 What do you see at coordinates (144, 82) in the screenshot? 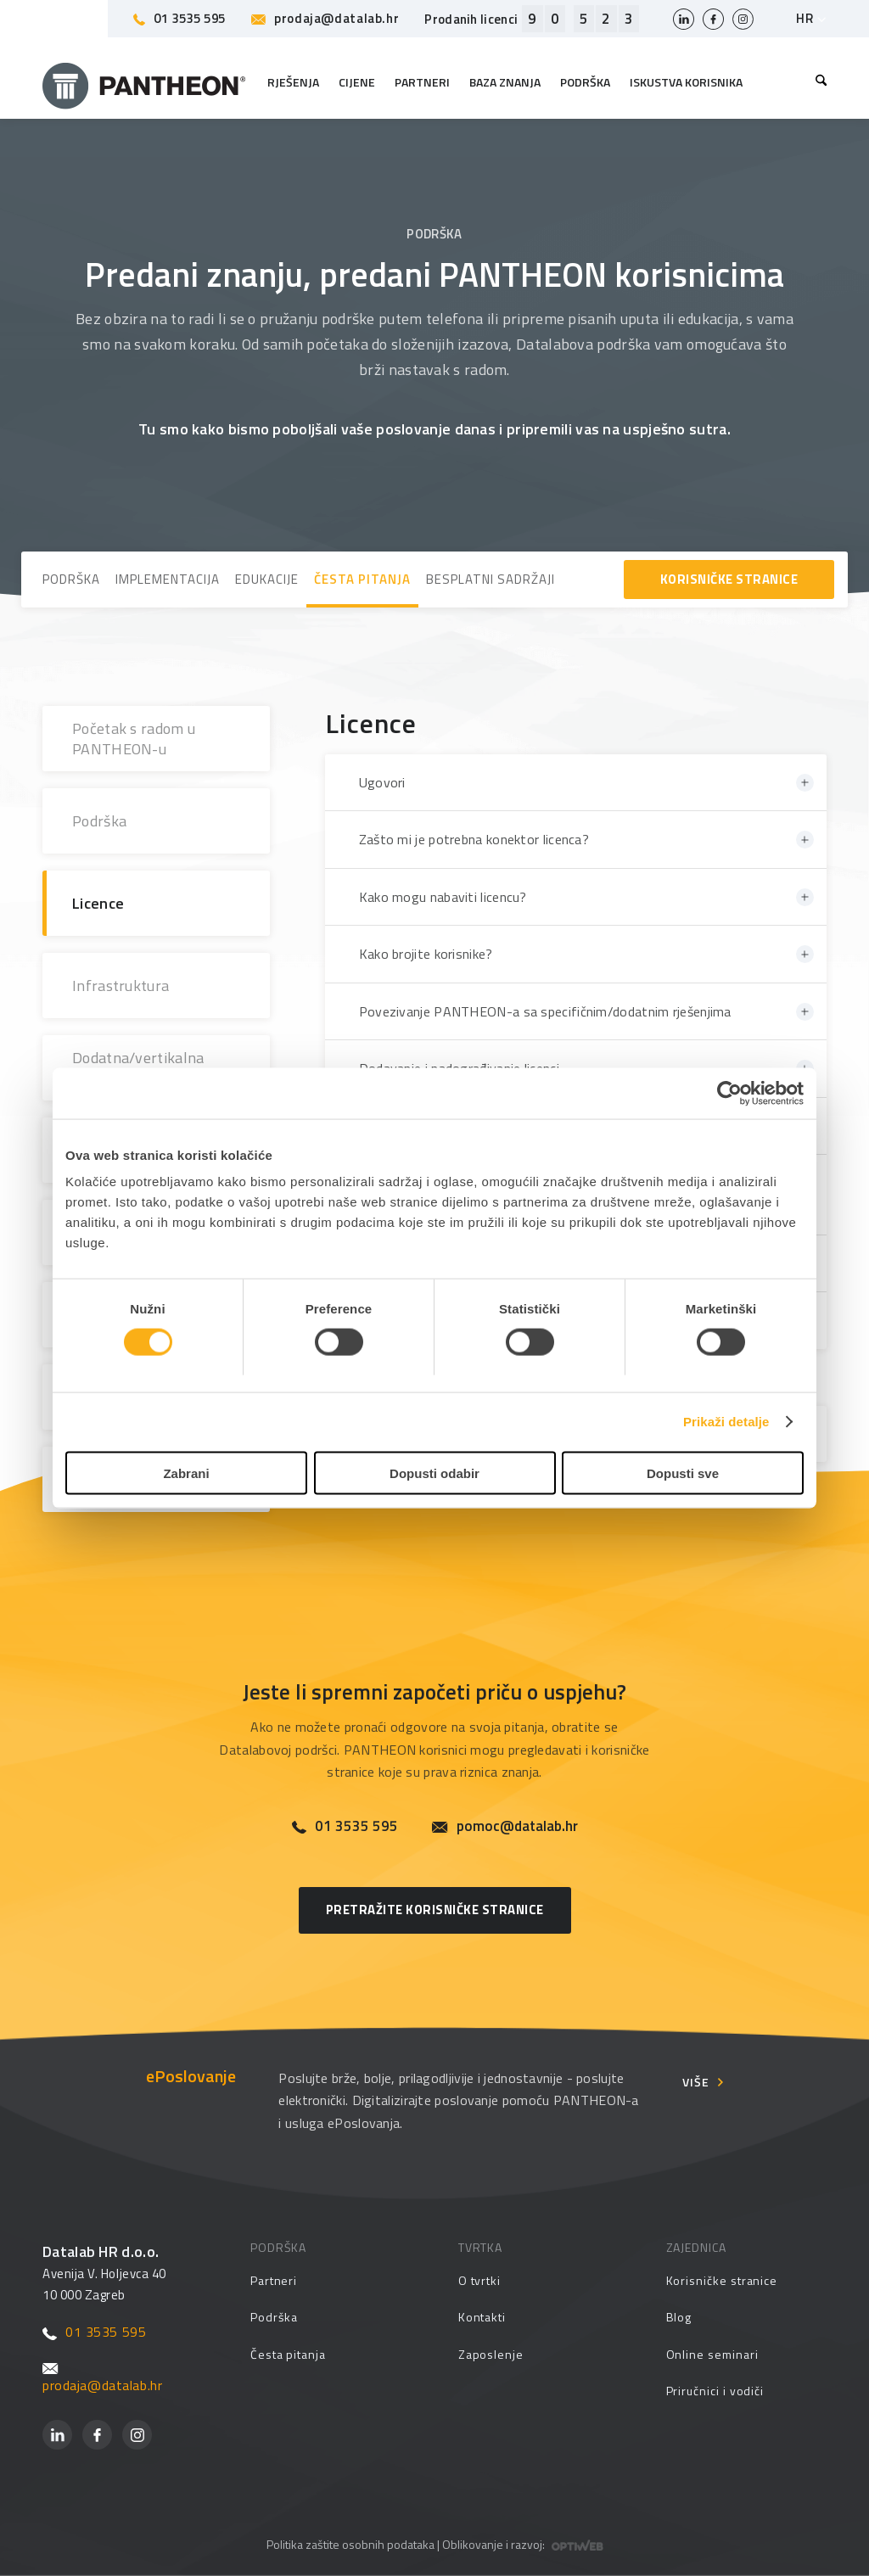
I see `[Pantheon-2x (1)]` at bounding box center [144, 82].